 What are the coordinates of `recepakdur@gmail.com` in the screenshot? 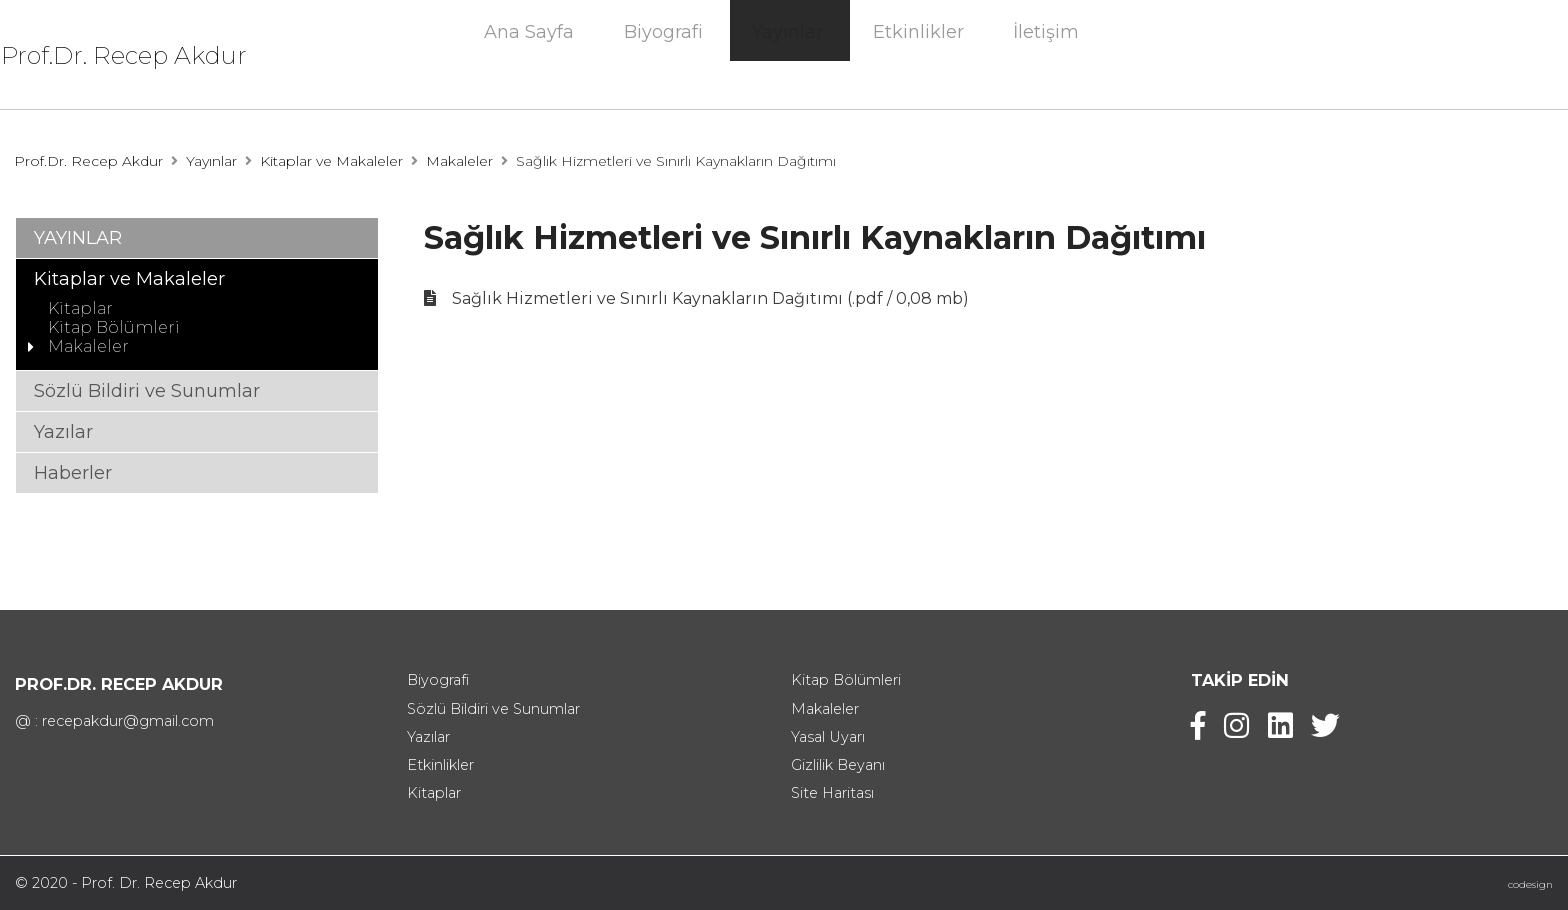 It's located at (128, 721).